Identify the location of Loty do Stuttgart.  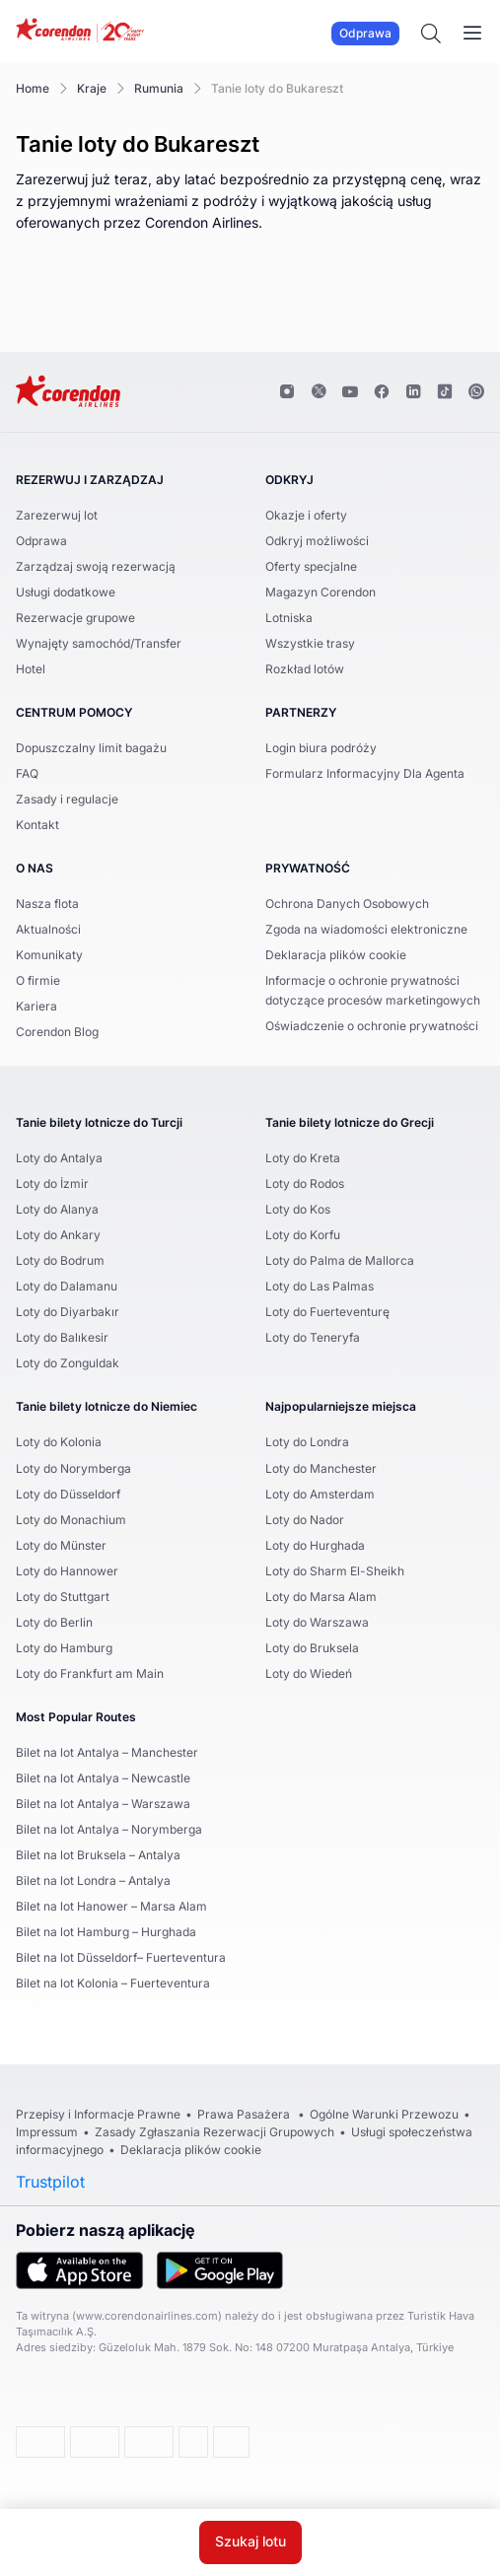
(62, 1596).